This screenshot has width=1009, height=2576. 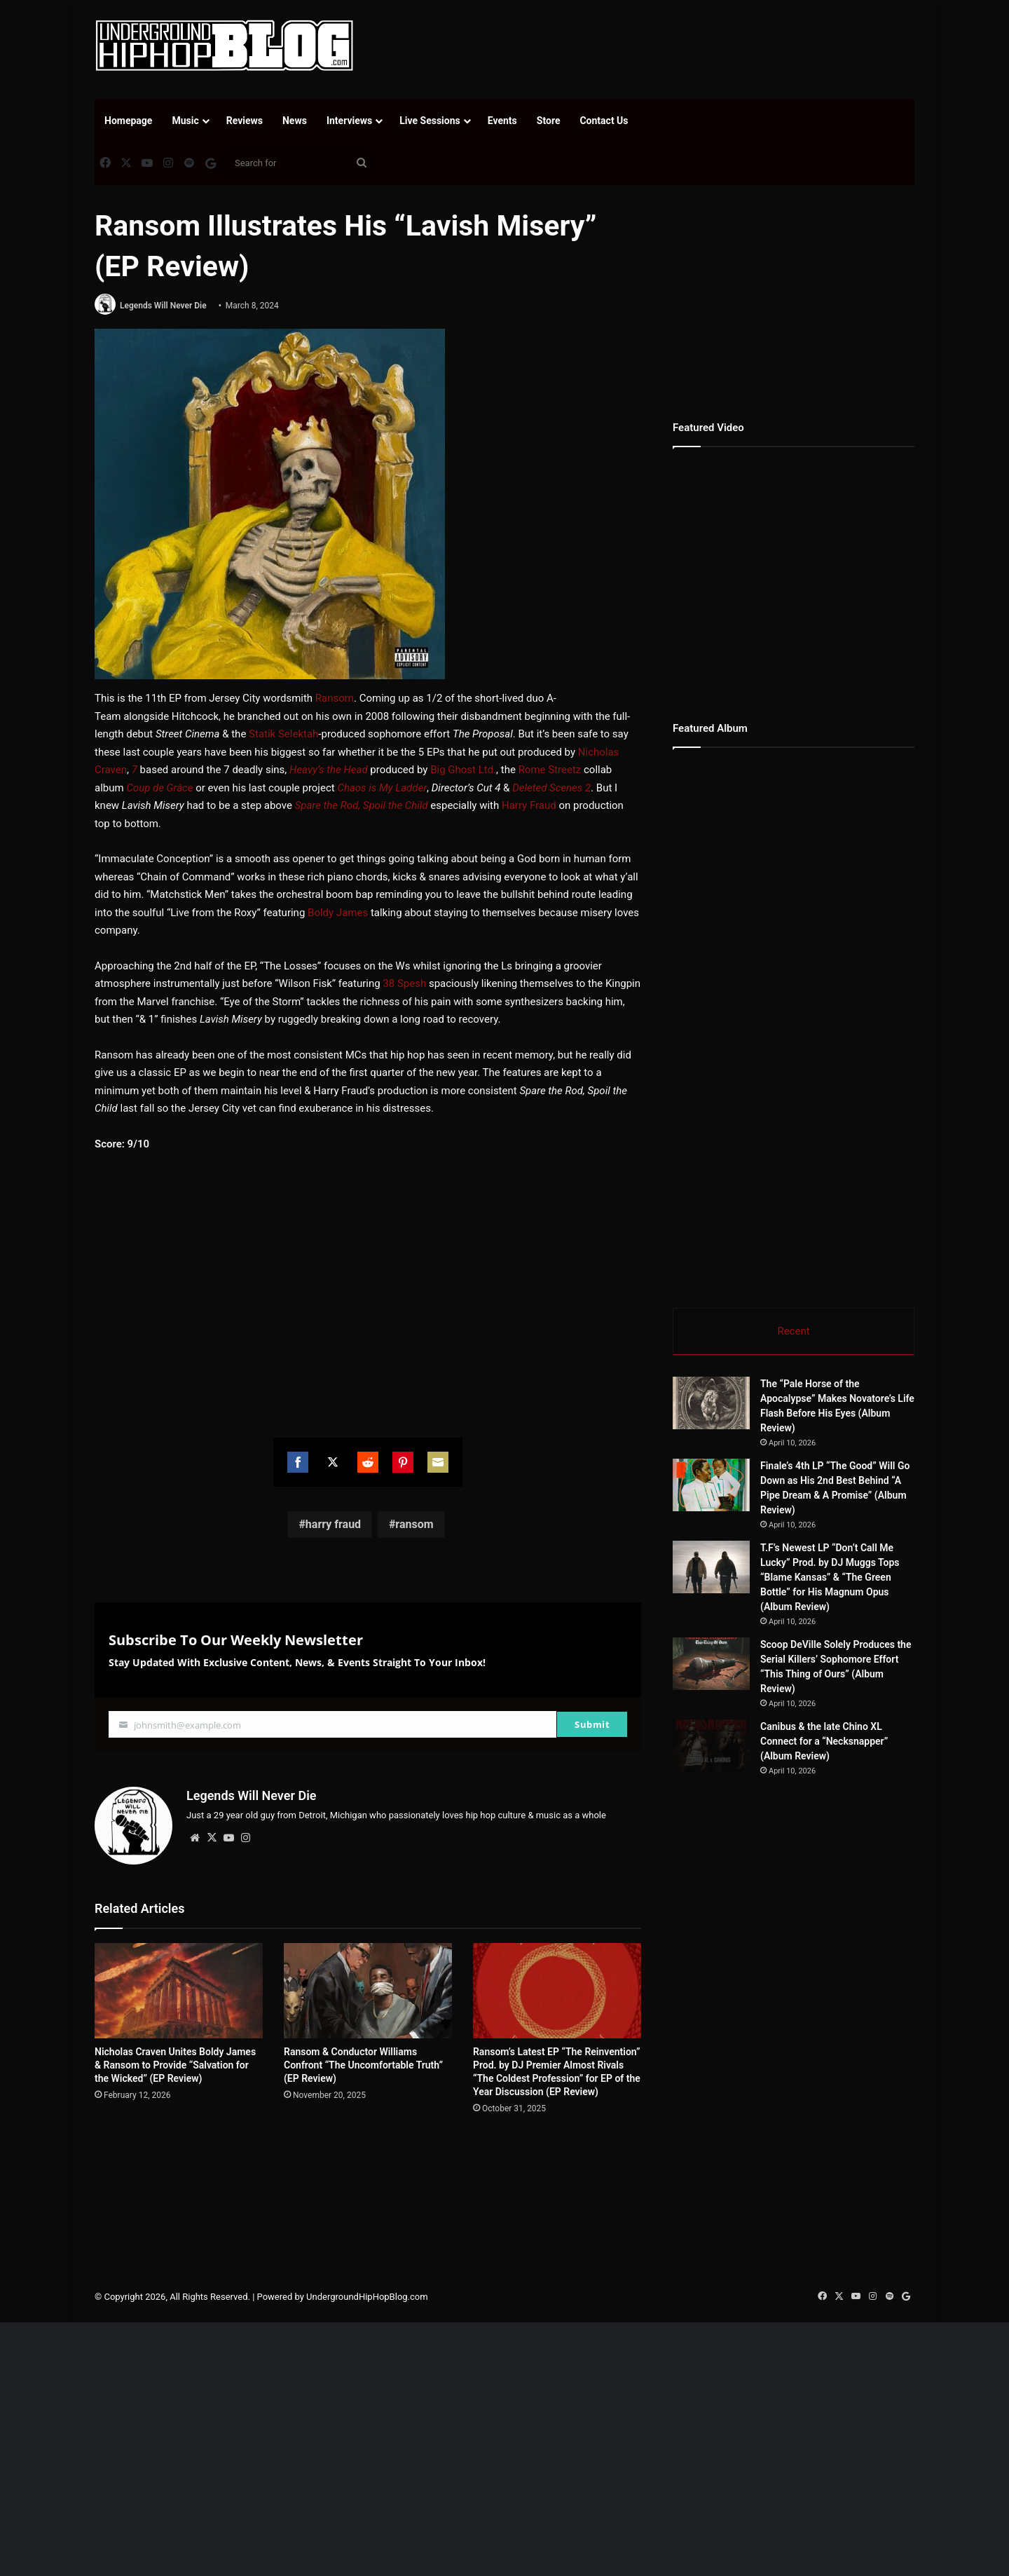 I want to click on ransom, so click(x=414, y=1524).